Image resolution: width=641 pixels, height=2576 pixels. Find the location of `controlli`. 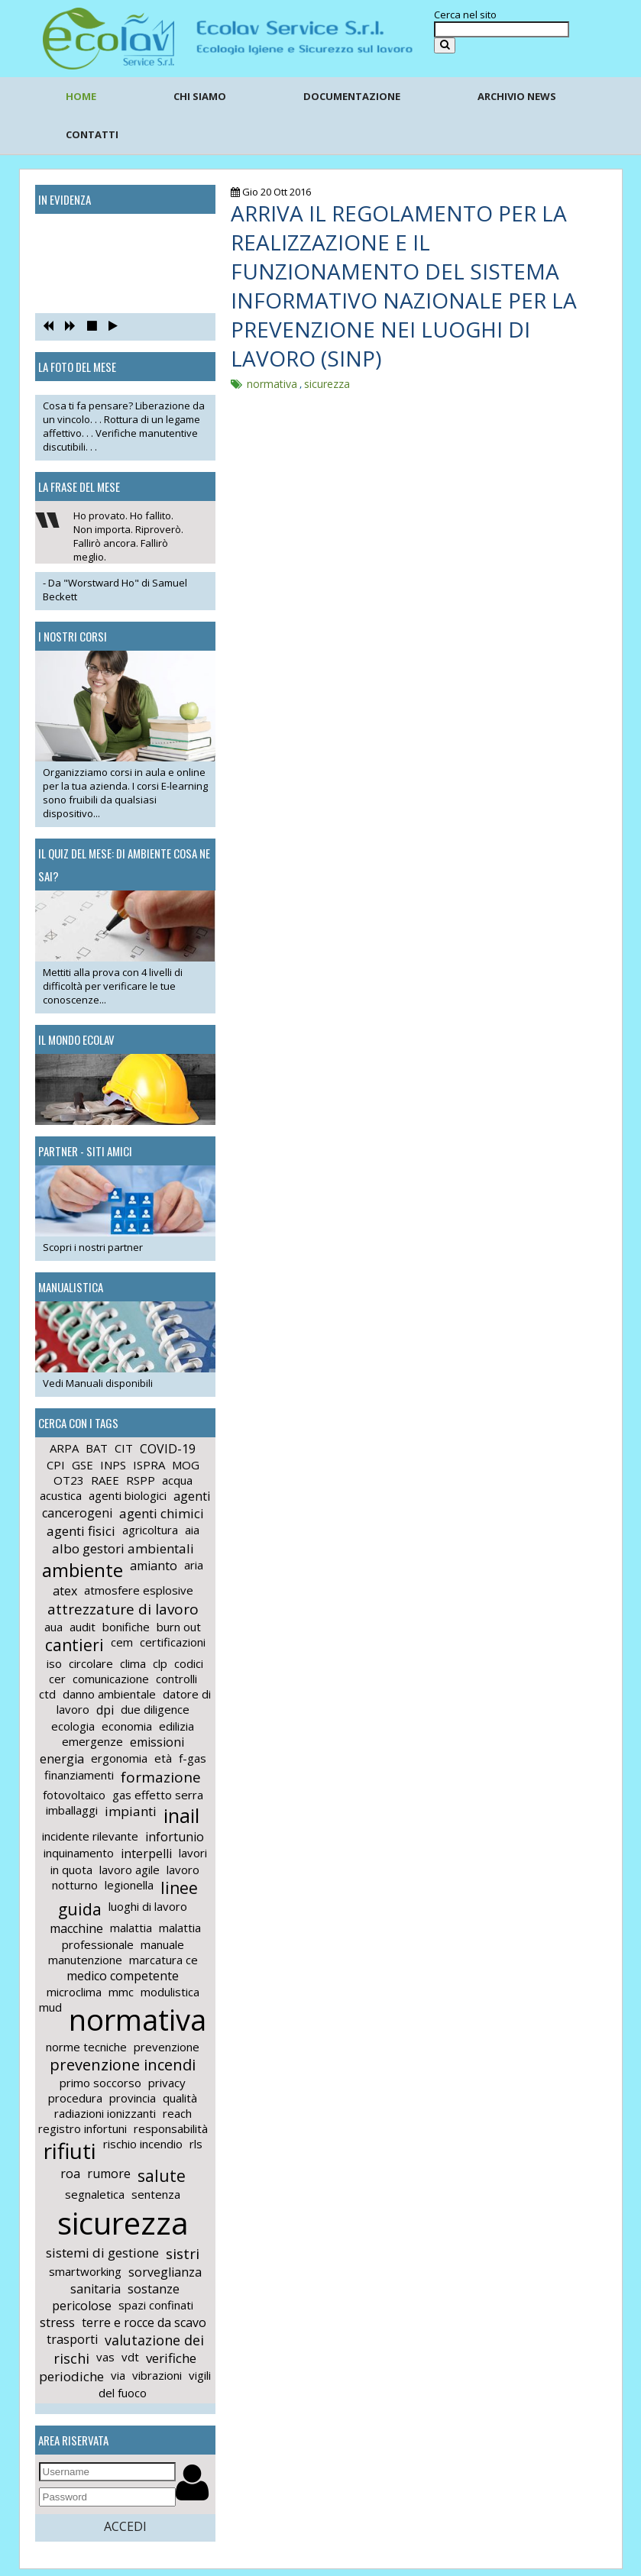

controlli is located at coordinates (176, 1678).